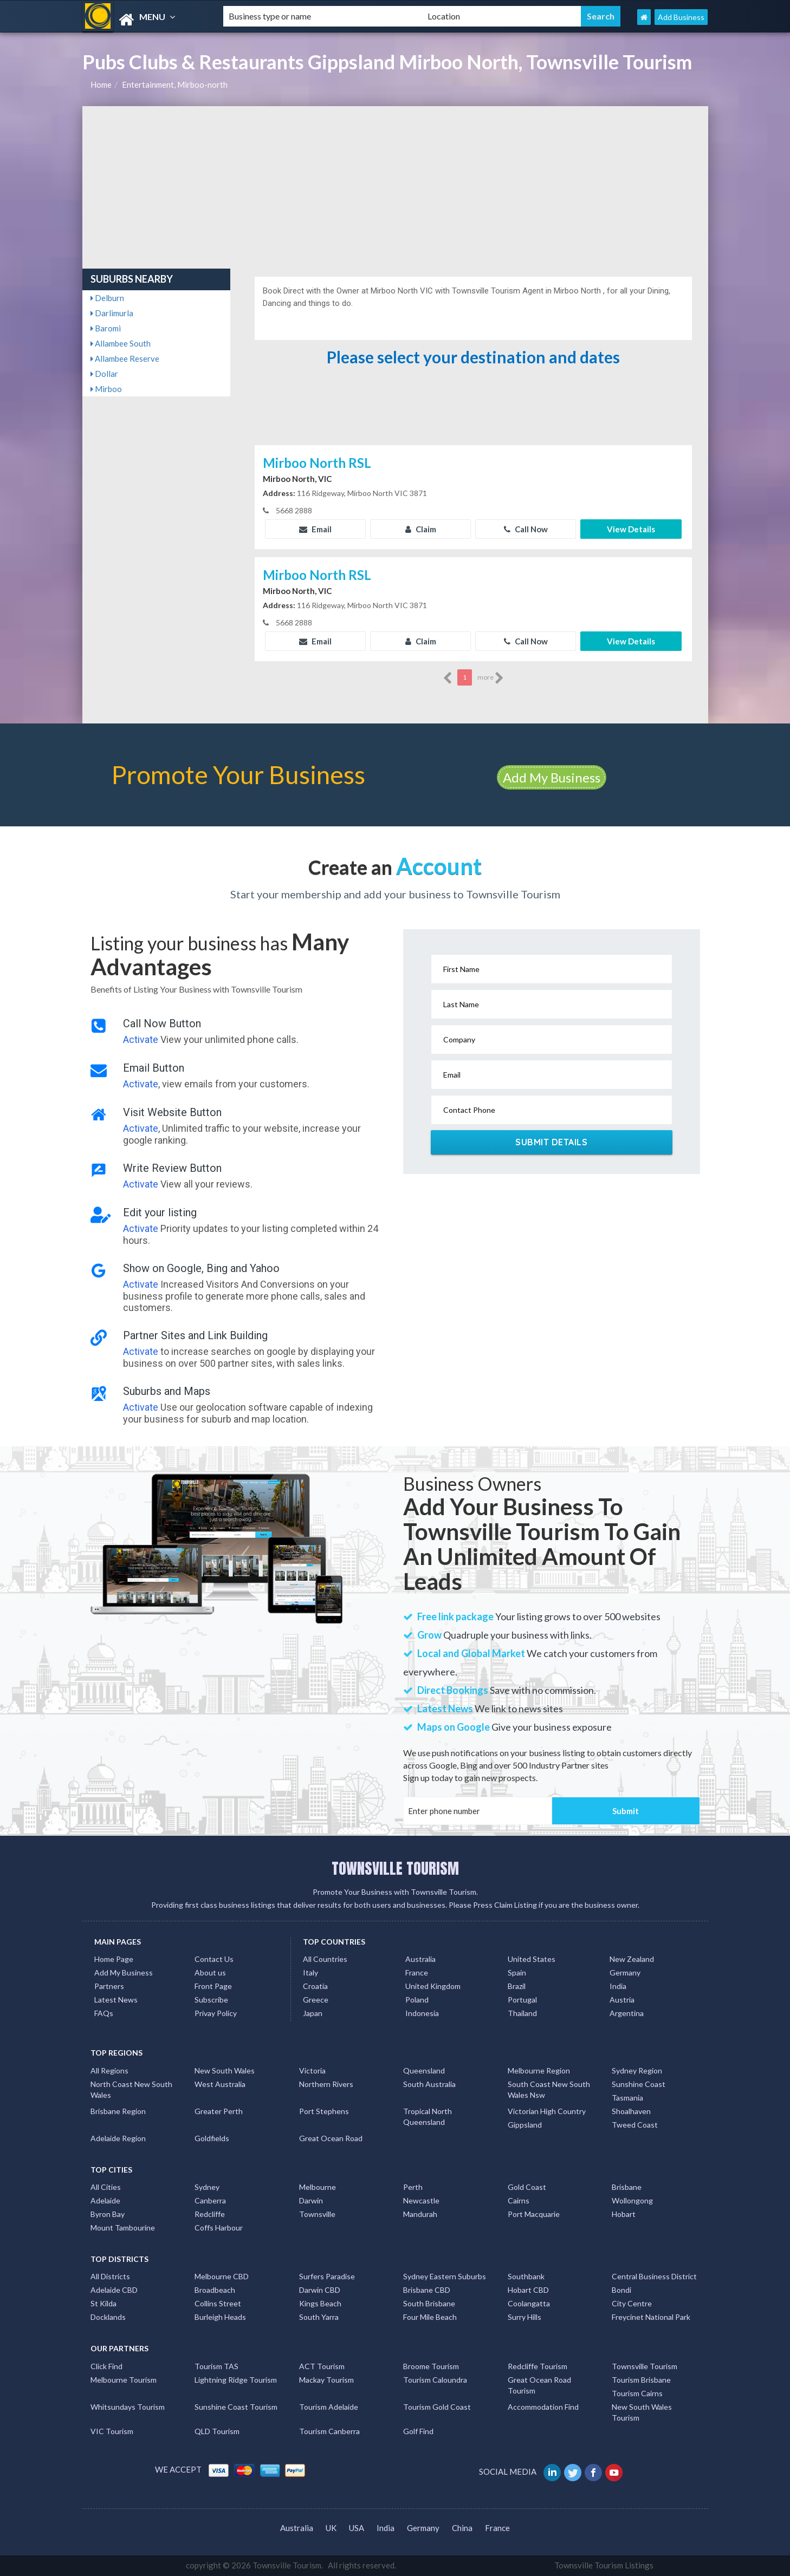  What do you see at coordinates (219, 2111) in the screenshot?
I see `Greater Perth` at bounding box center [219, 2111].